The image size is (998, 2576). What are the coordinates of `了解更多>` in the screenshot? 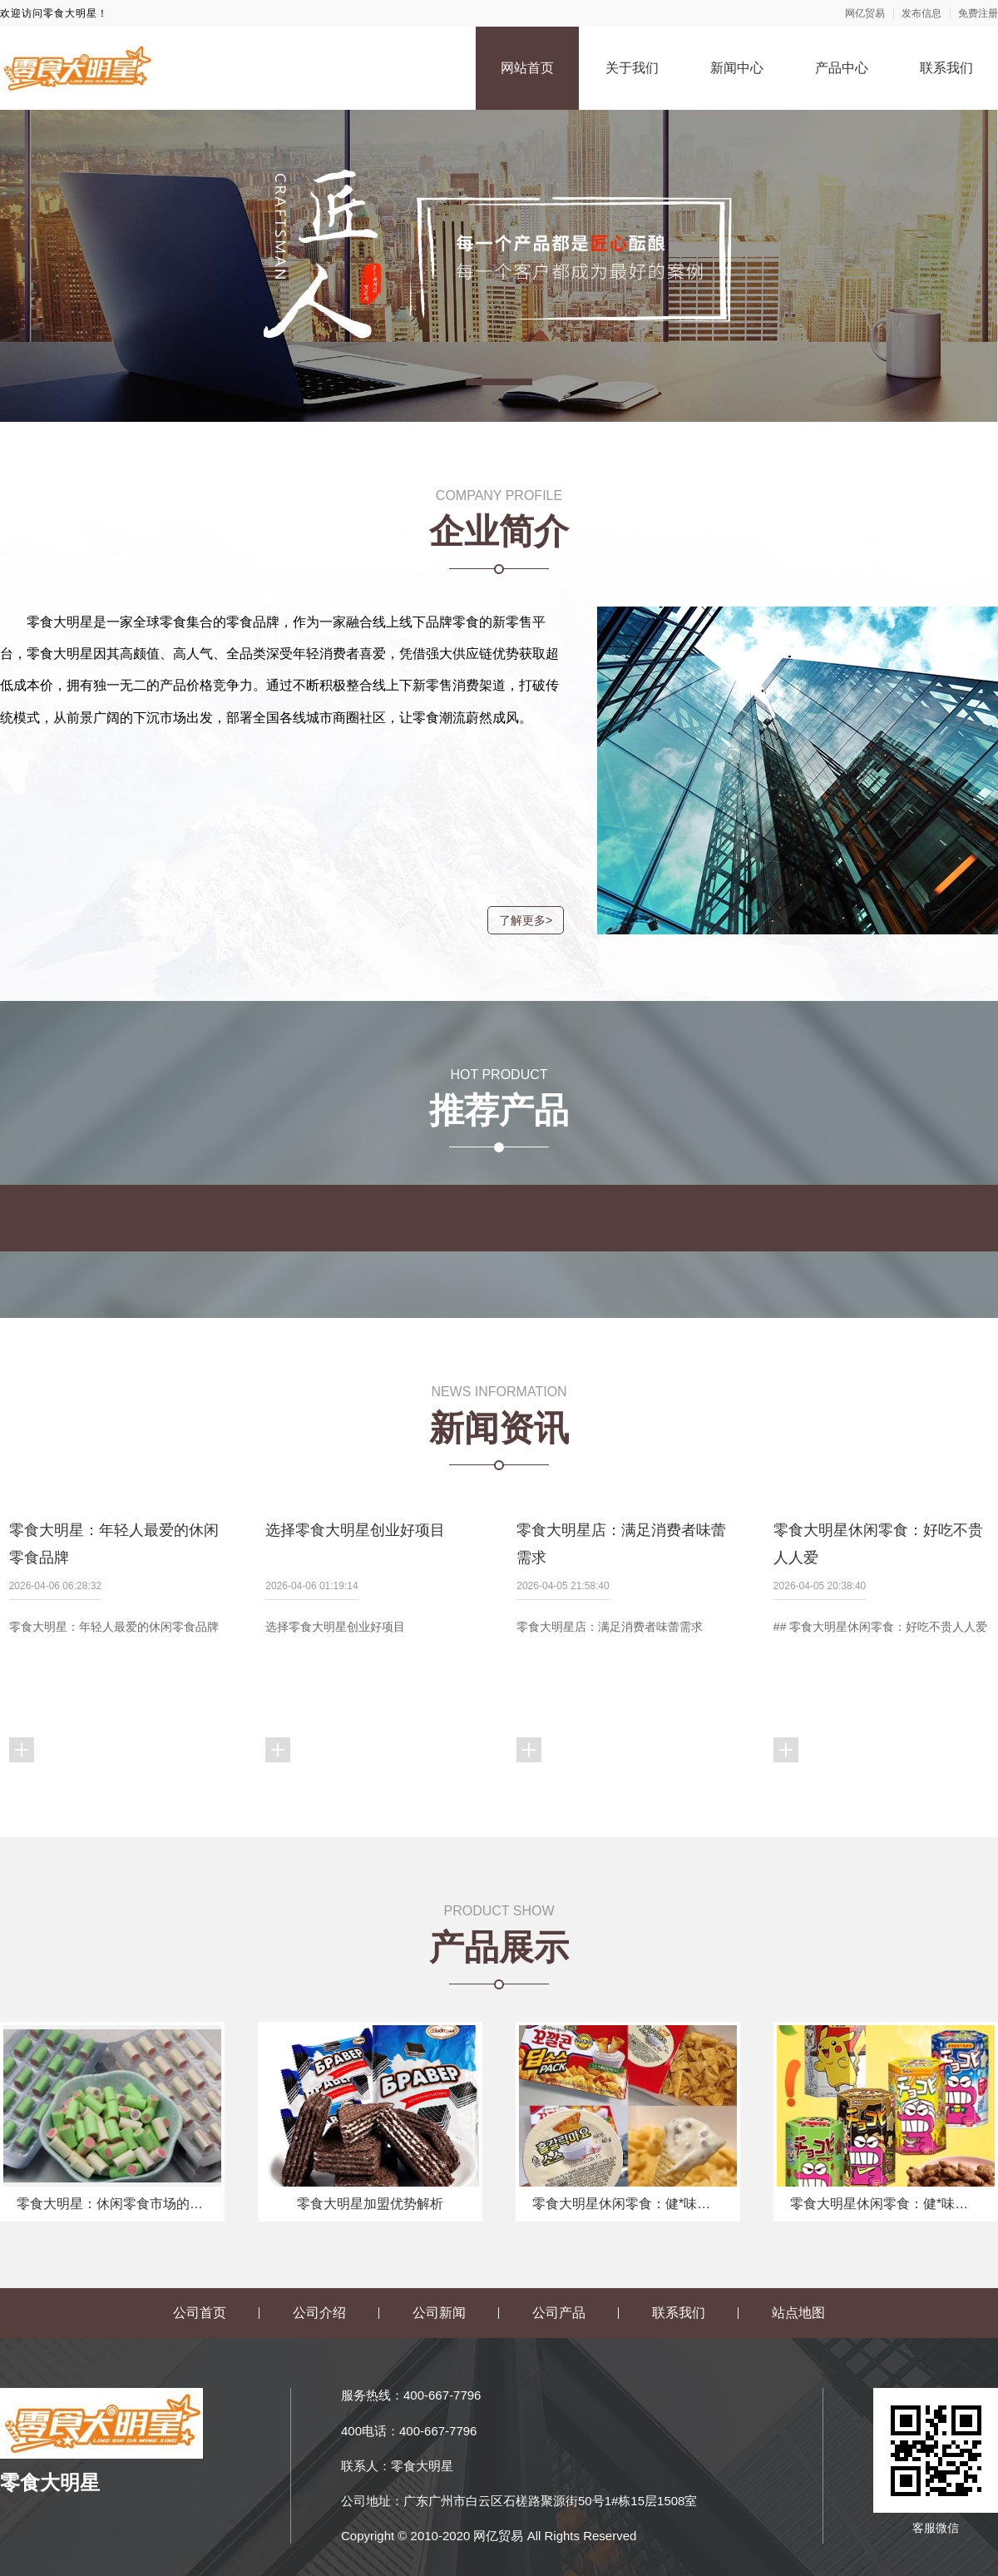 It's located at (516, 920).